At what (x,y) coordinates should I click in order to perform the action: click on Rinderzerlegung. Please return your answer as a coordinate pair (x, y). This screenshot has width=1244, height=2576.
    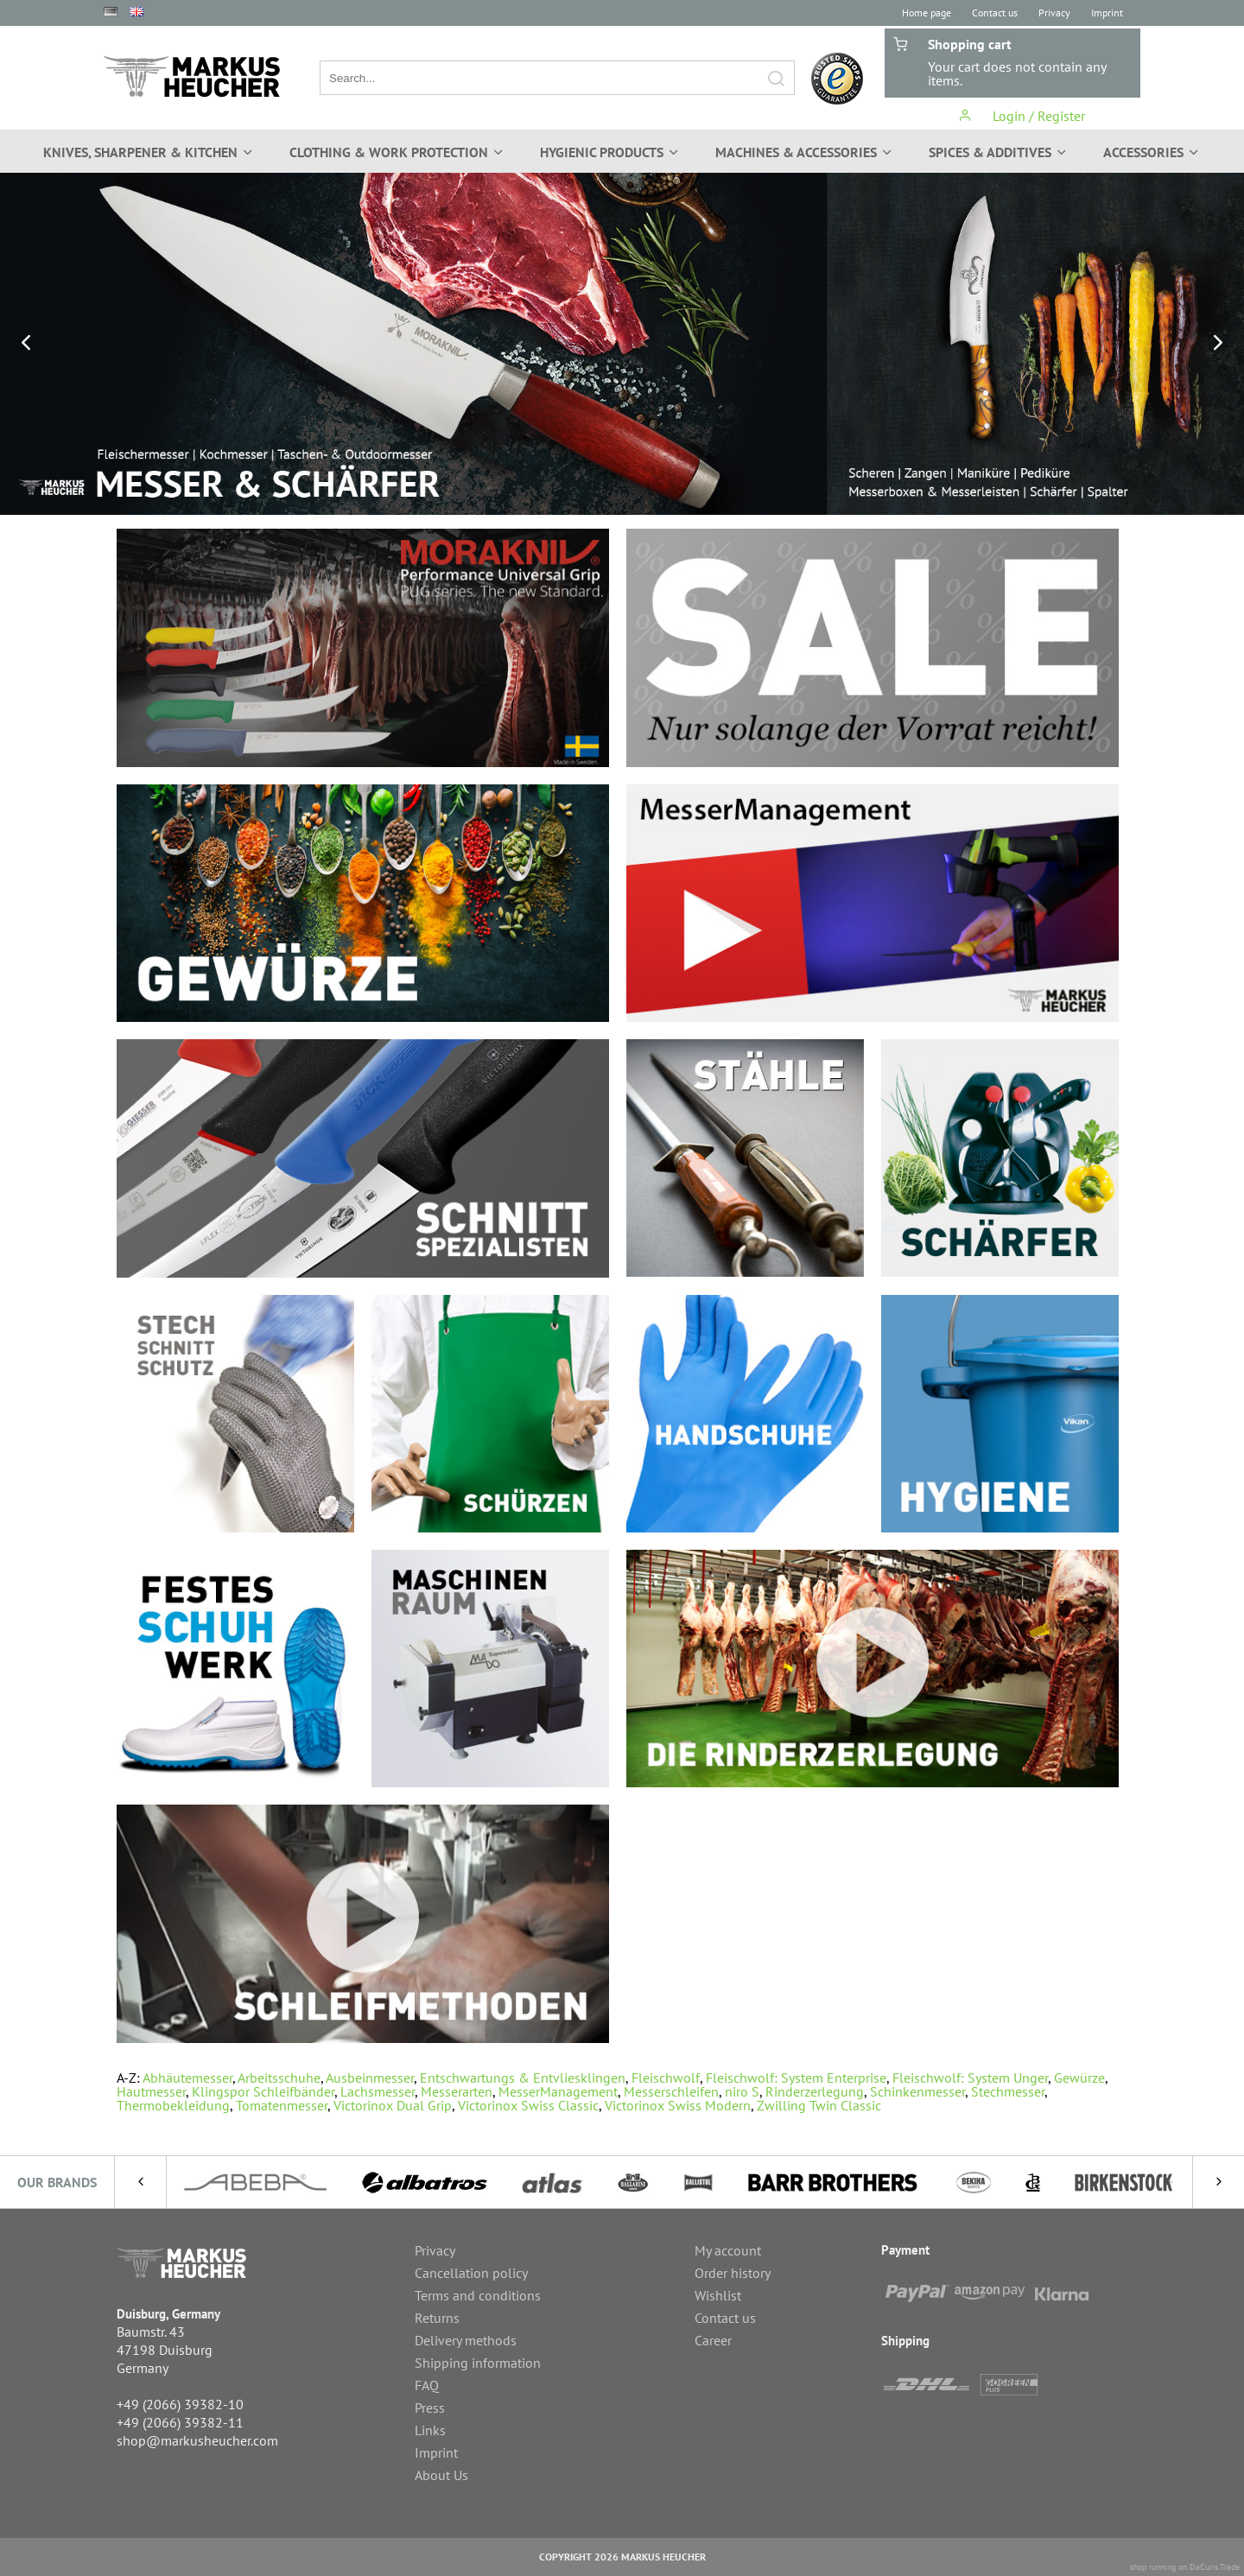
    Looking at the image, I should click on (814, 2091).